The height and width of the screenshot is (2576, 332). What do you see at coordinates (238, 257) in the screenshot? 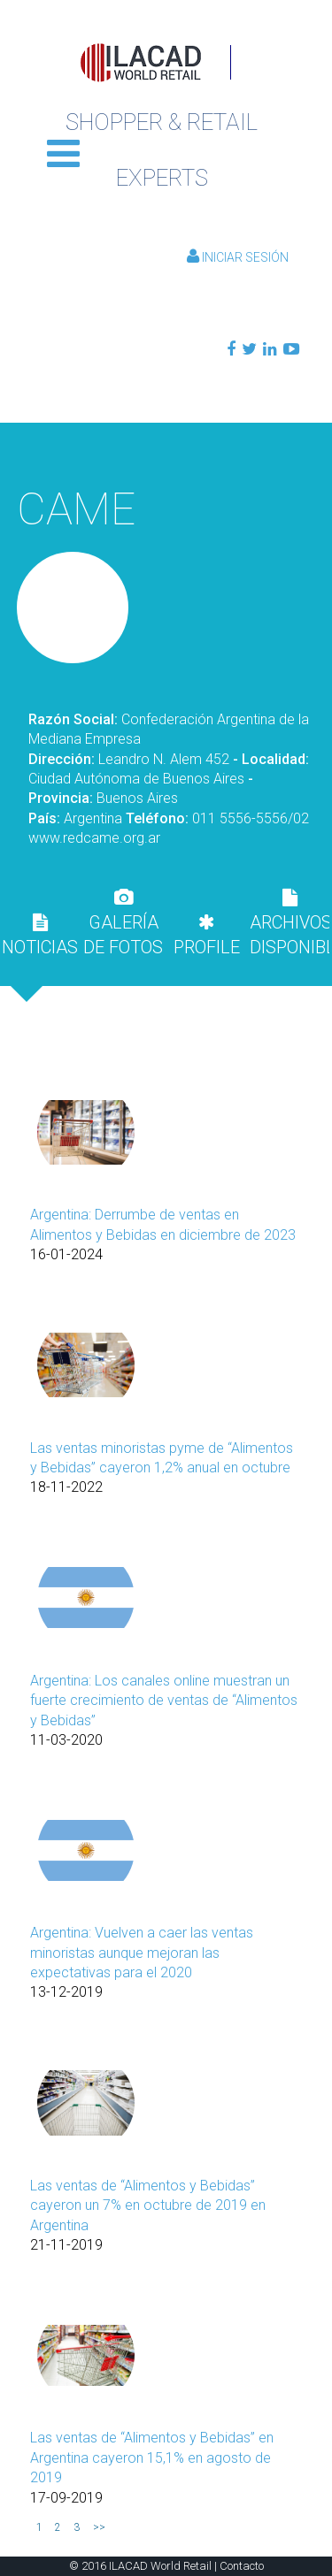
I see `Iniciar Sesión` at bounding box center [238, 257].